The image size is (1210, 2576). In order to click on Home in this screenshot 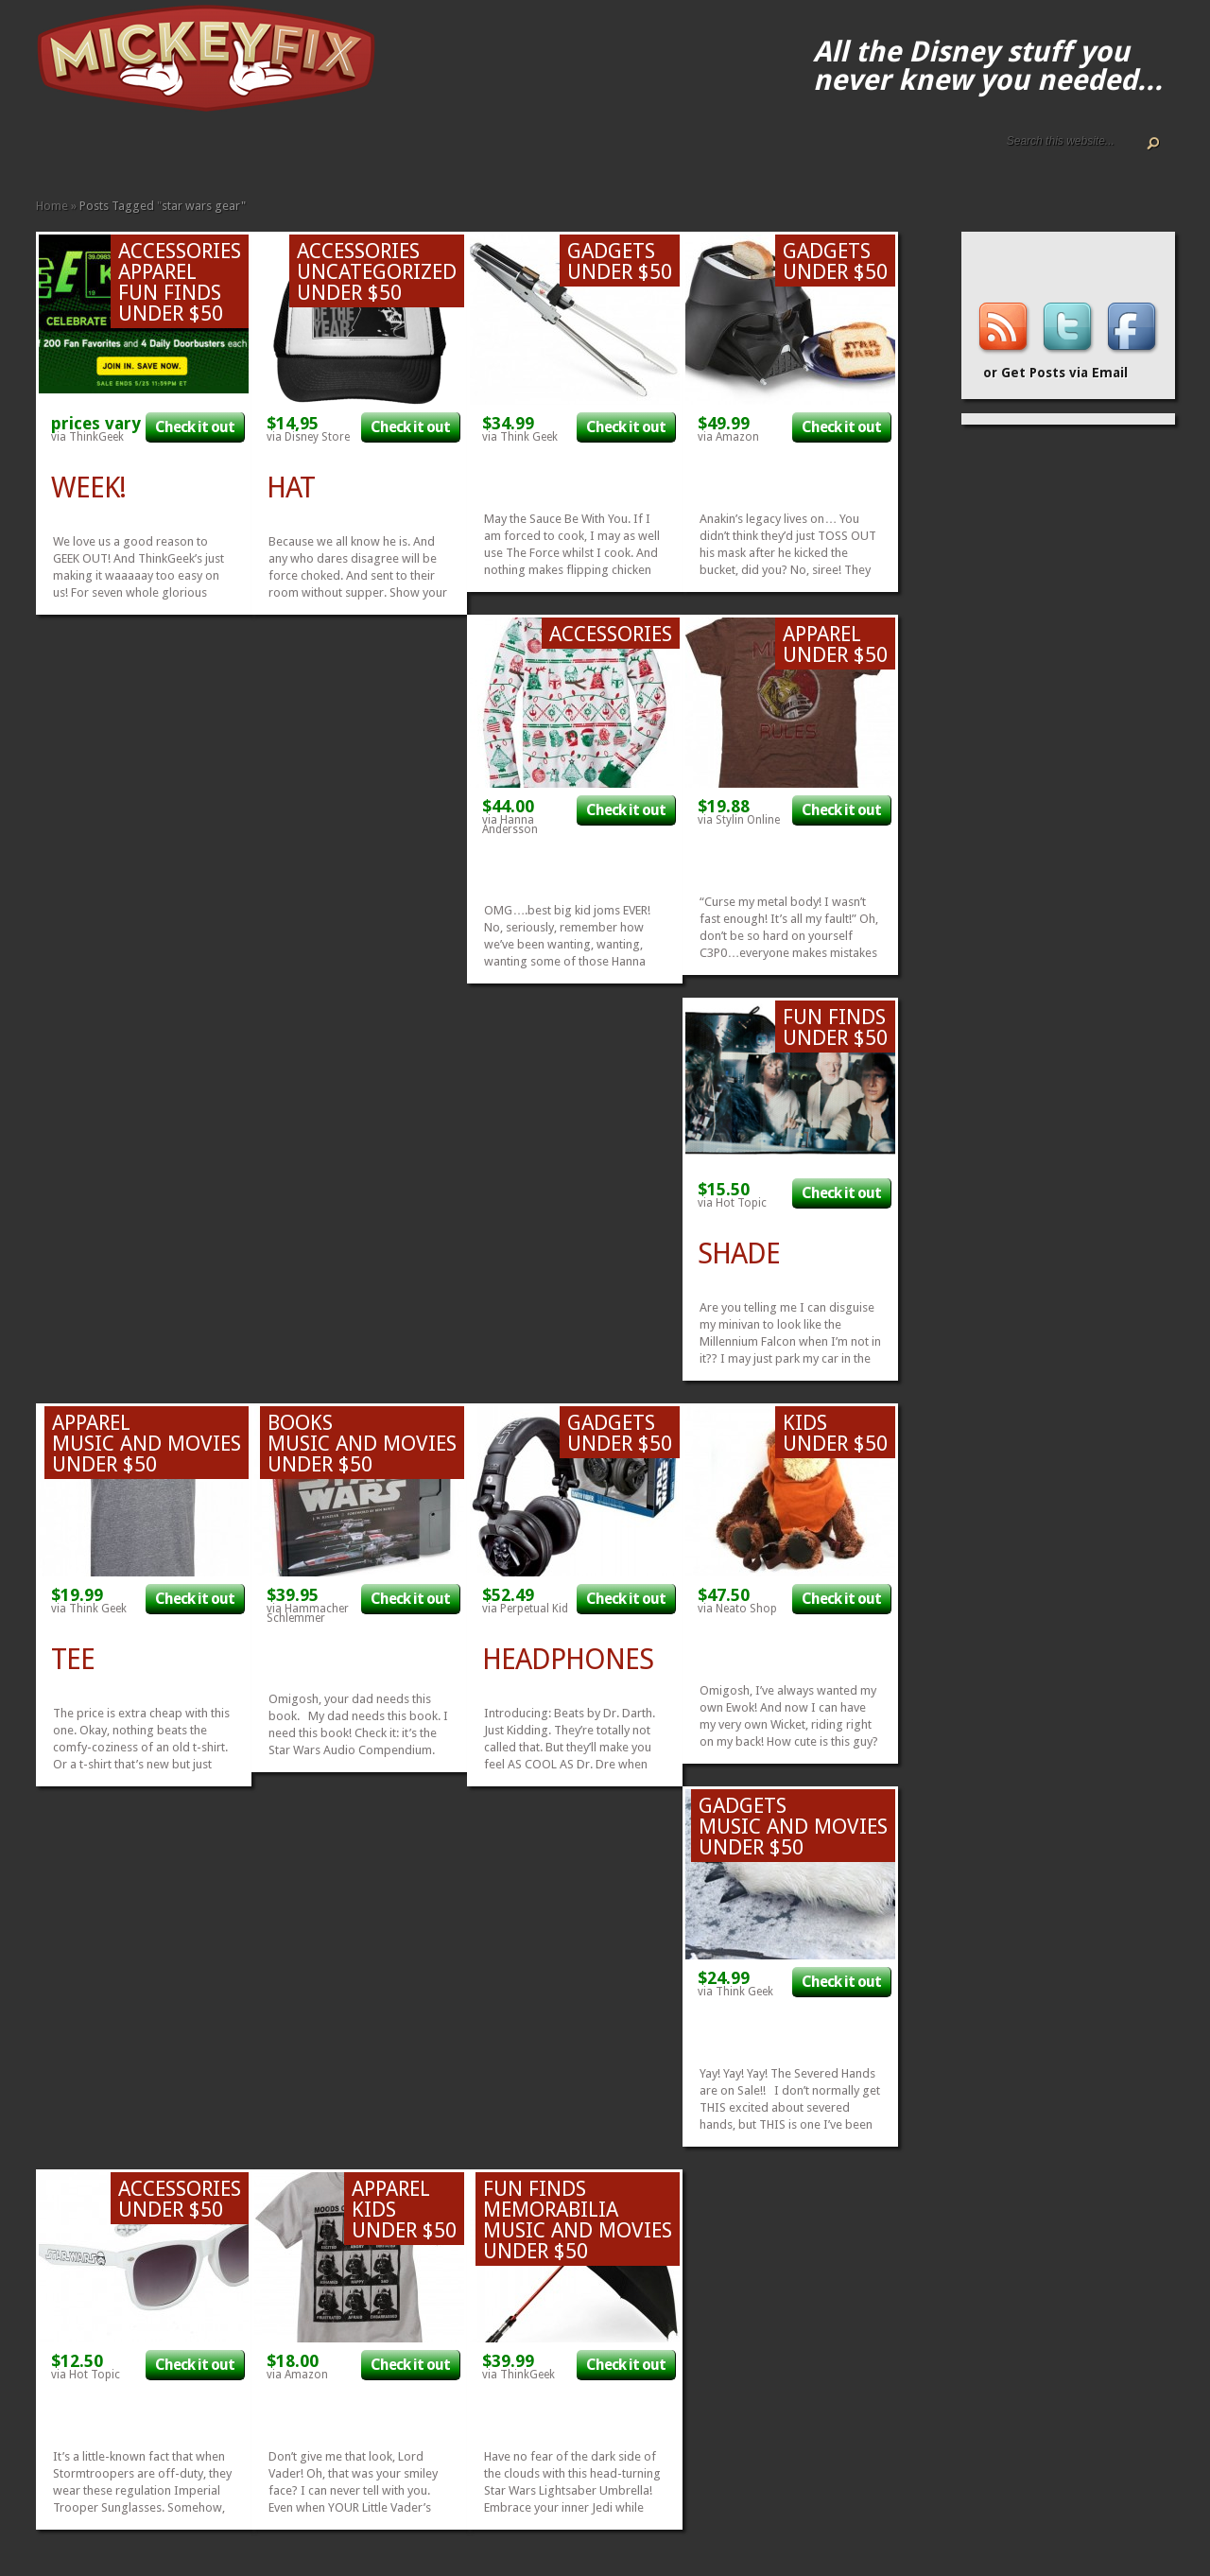, I will do `click(43, 153)`.